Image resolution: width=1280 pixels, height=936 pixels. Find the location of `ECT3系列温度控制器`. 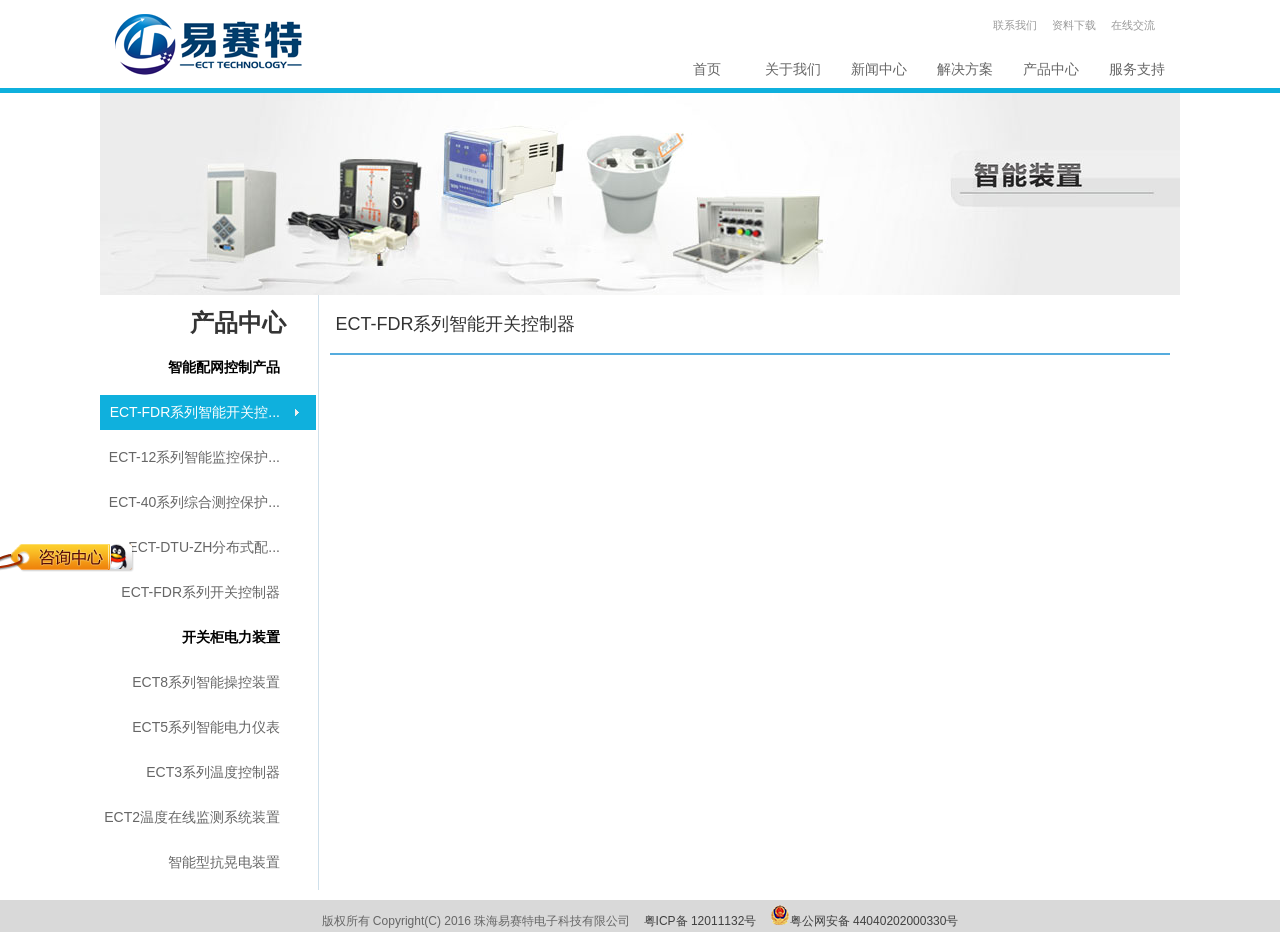

ECT3系列温度控制器 is located at coordinates (213, 772).